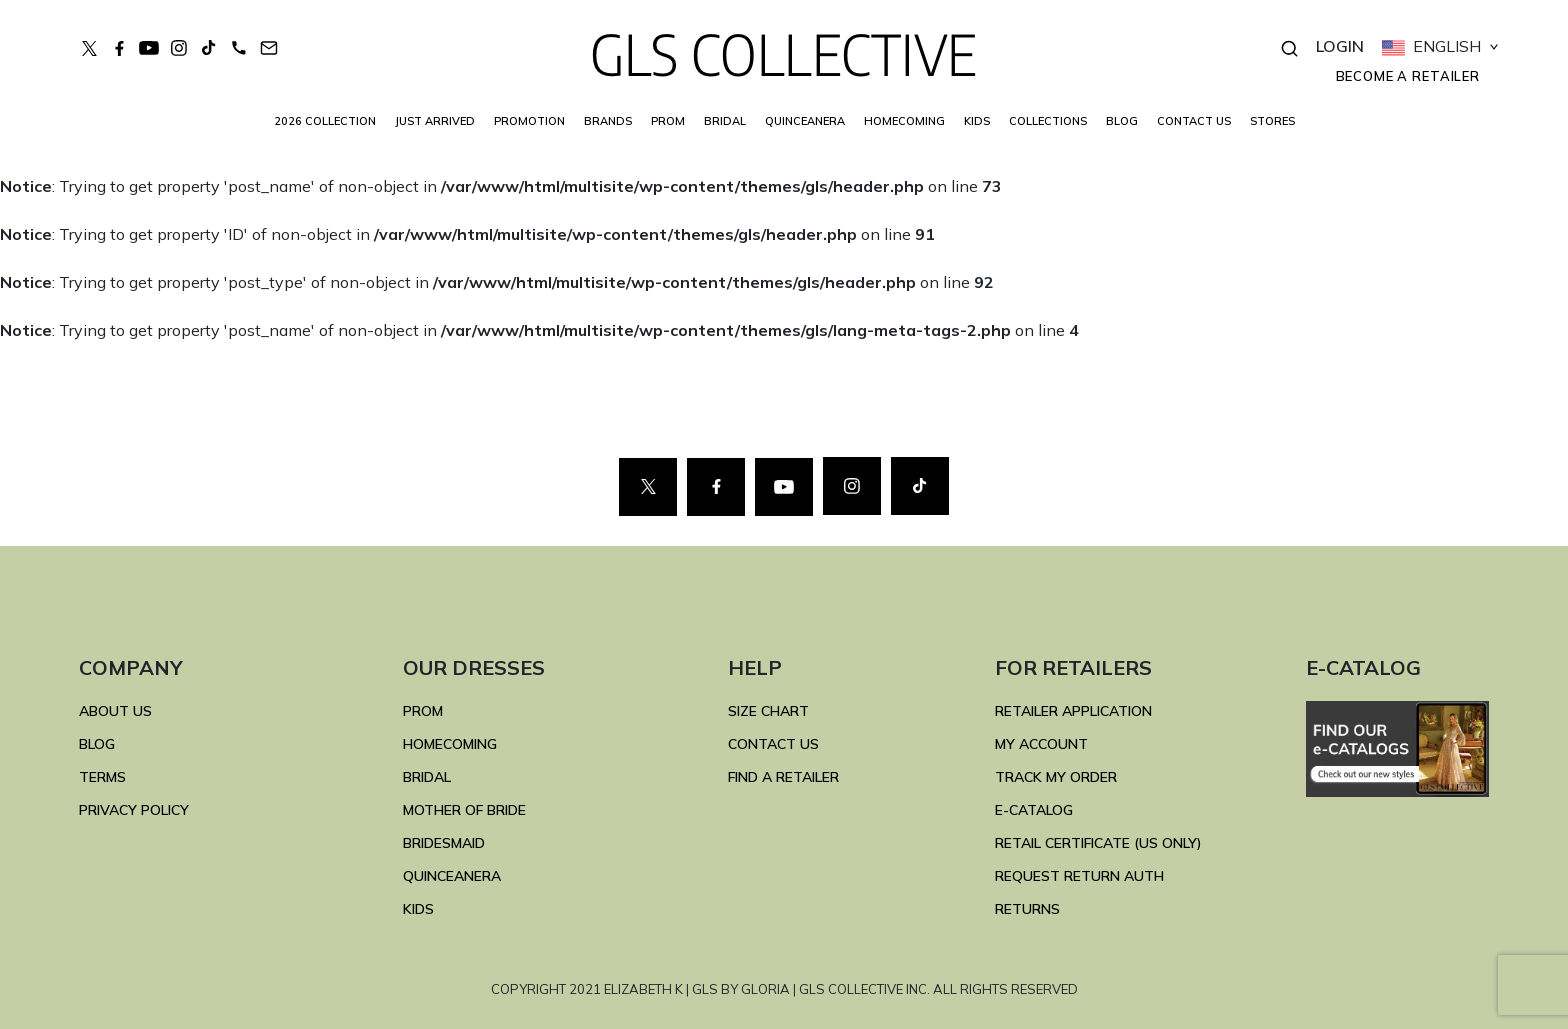  What do you see at coordinates (977, 121) in the screenshot?
I see `KIDS` at bounding box center [977, 121].